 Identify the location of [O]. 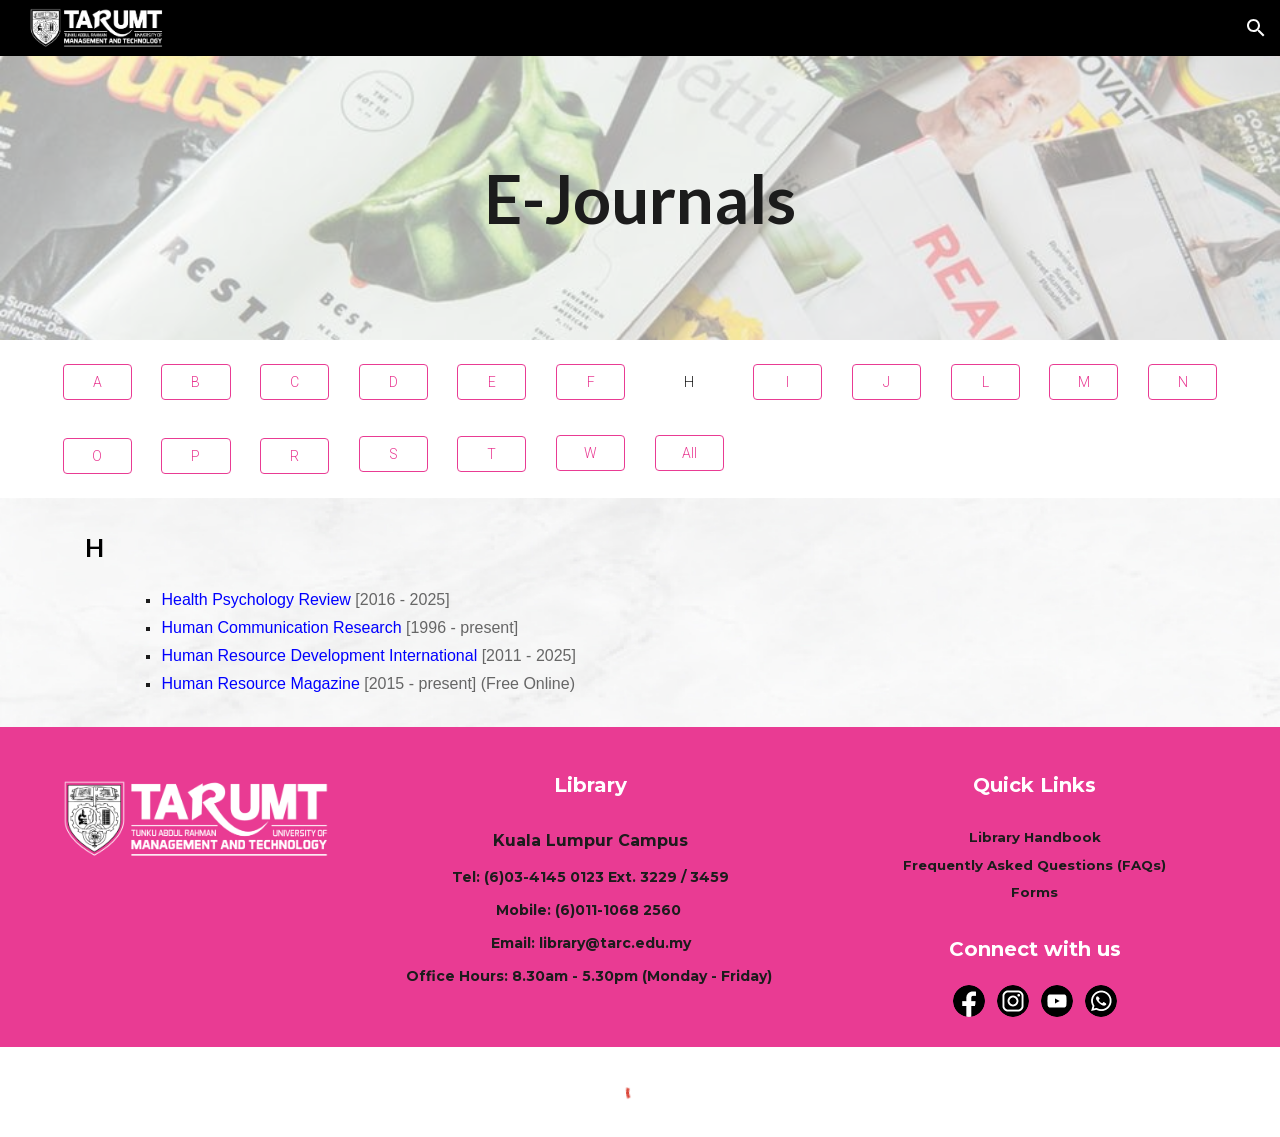
(97, 456).